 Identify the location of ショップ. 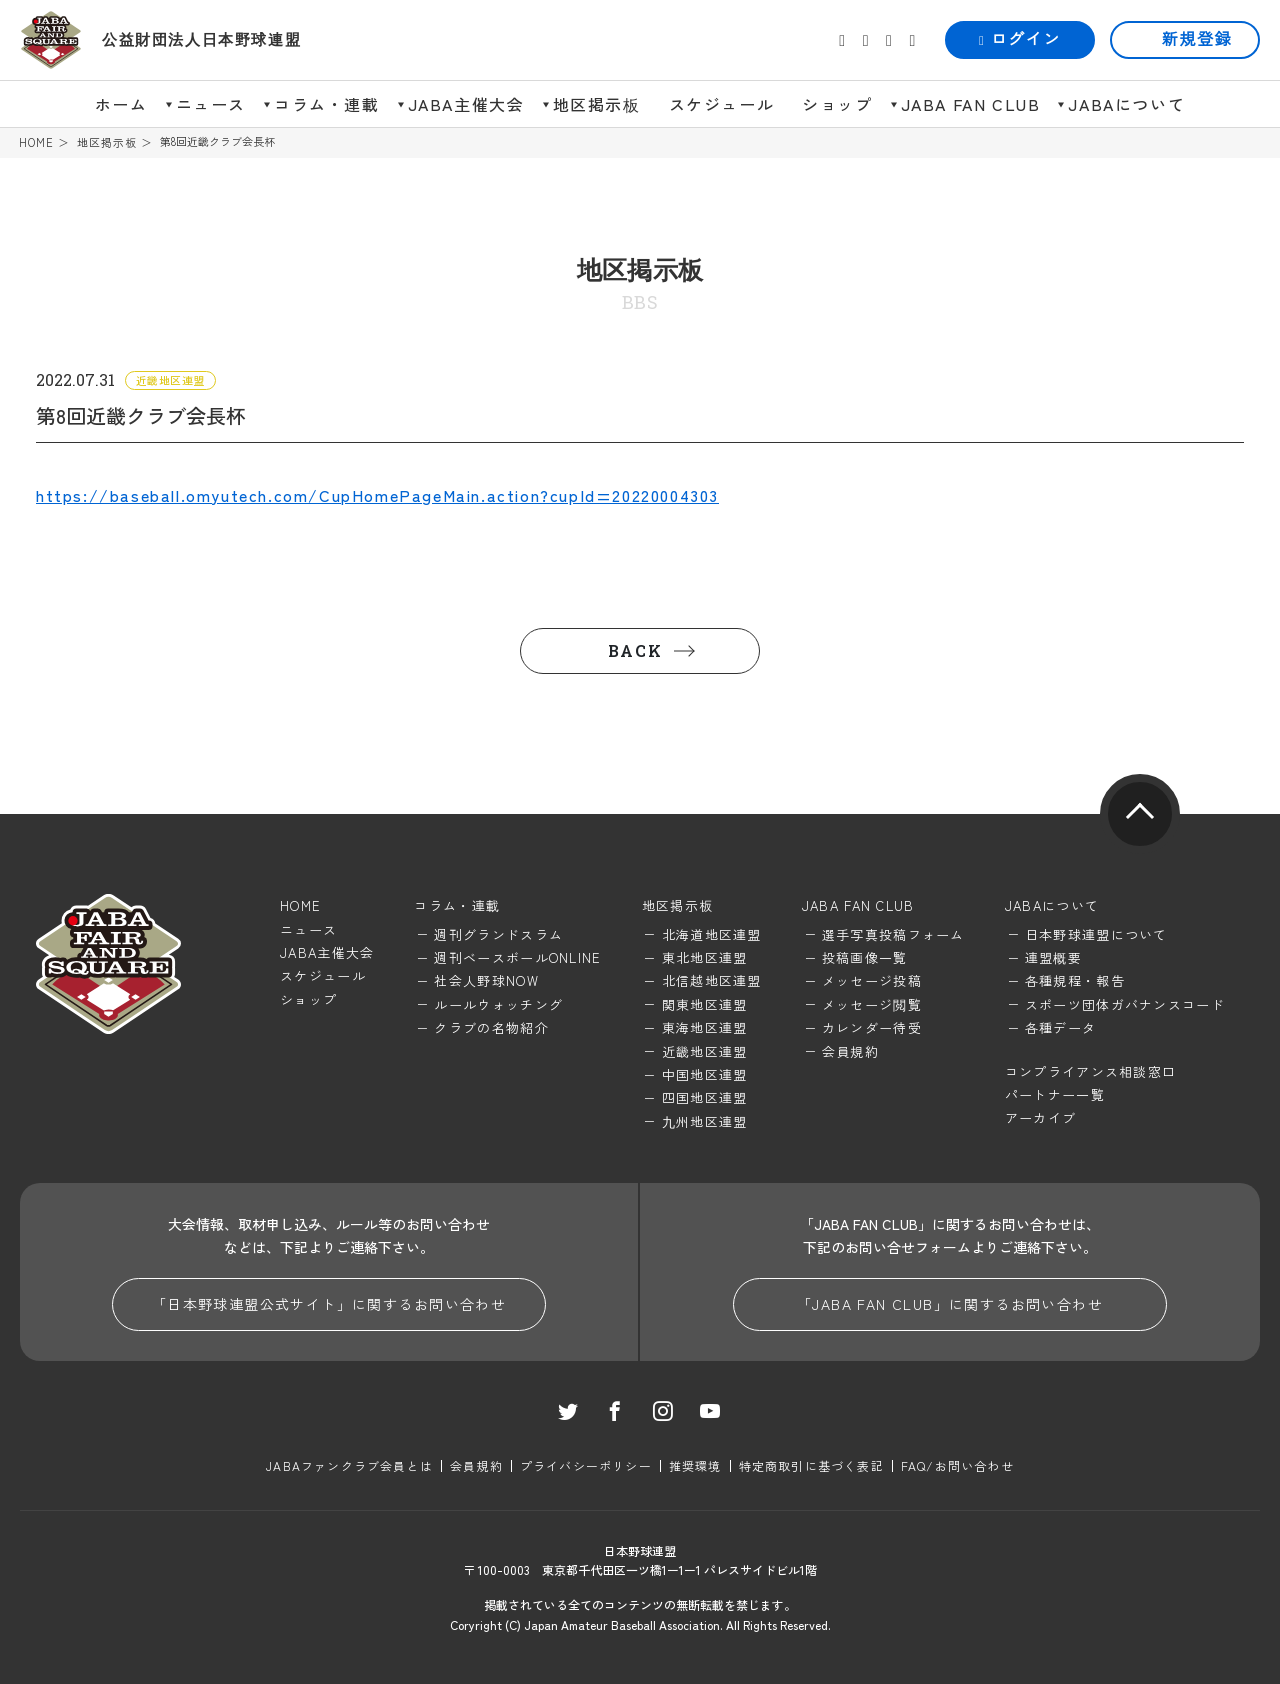
(837, 104).